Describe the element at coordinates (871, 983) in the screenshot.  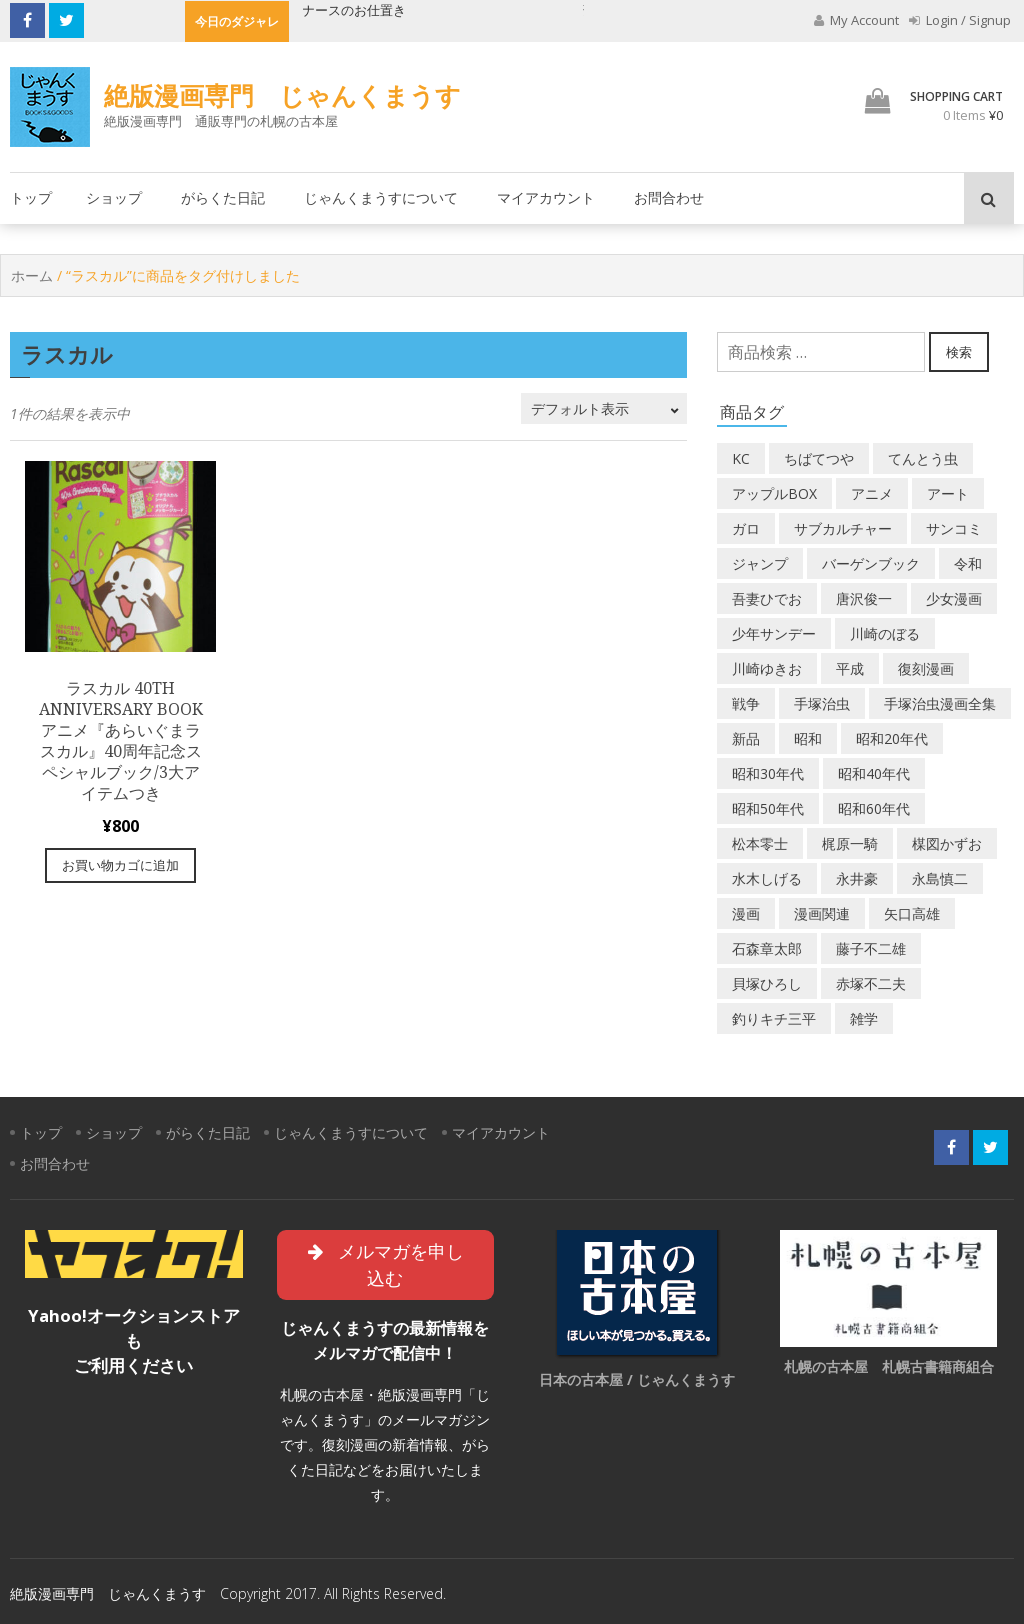
I see `赤塚不二夫 [赤塚不二夫 (26個の商品)]` at that location.